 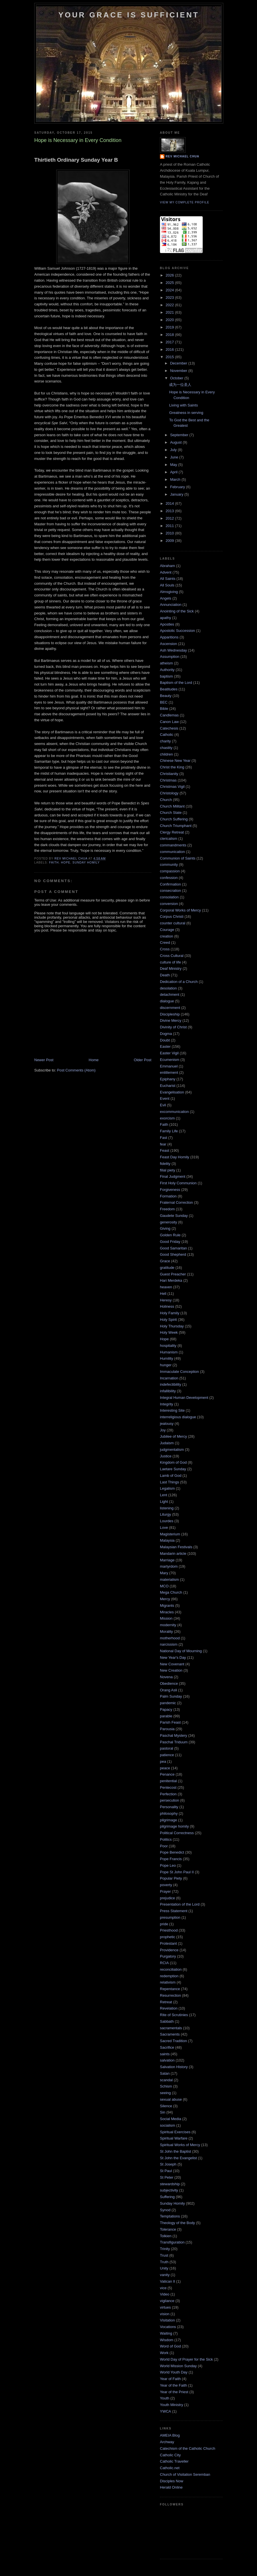 What do you see at coordinates (170, 349) in the screenshot?
I see `2016` at bounding box center [170, 349].